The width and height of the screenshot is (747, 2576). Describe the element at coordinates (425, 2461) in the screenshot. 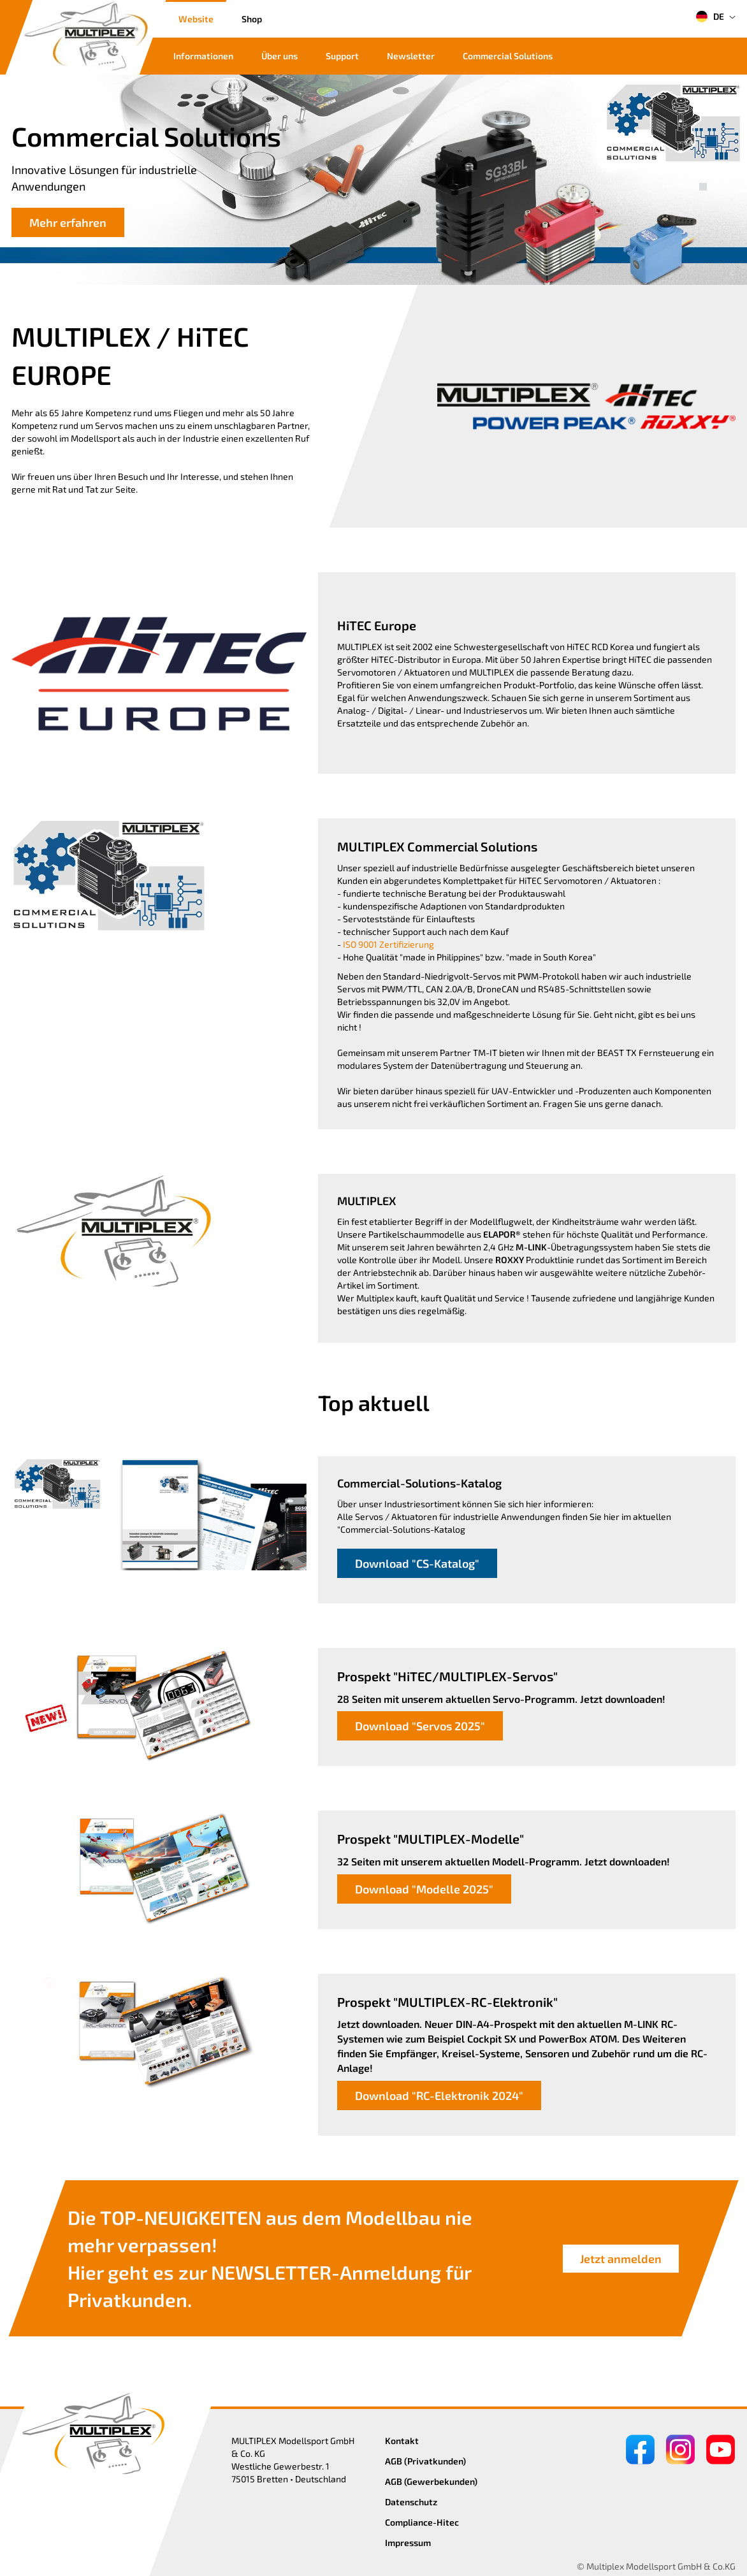

I see `AGB (Privatkunden)` at that location.